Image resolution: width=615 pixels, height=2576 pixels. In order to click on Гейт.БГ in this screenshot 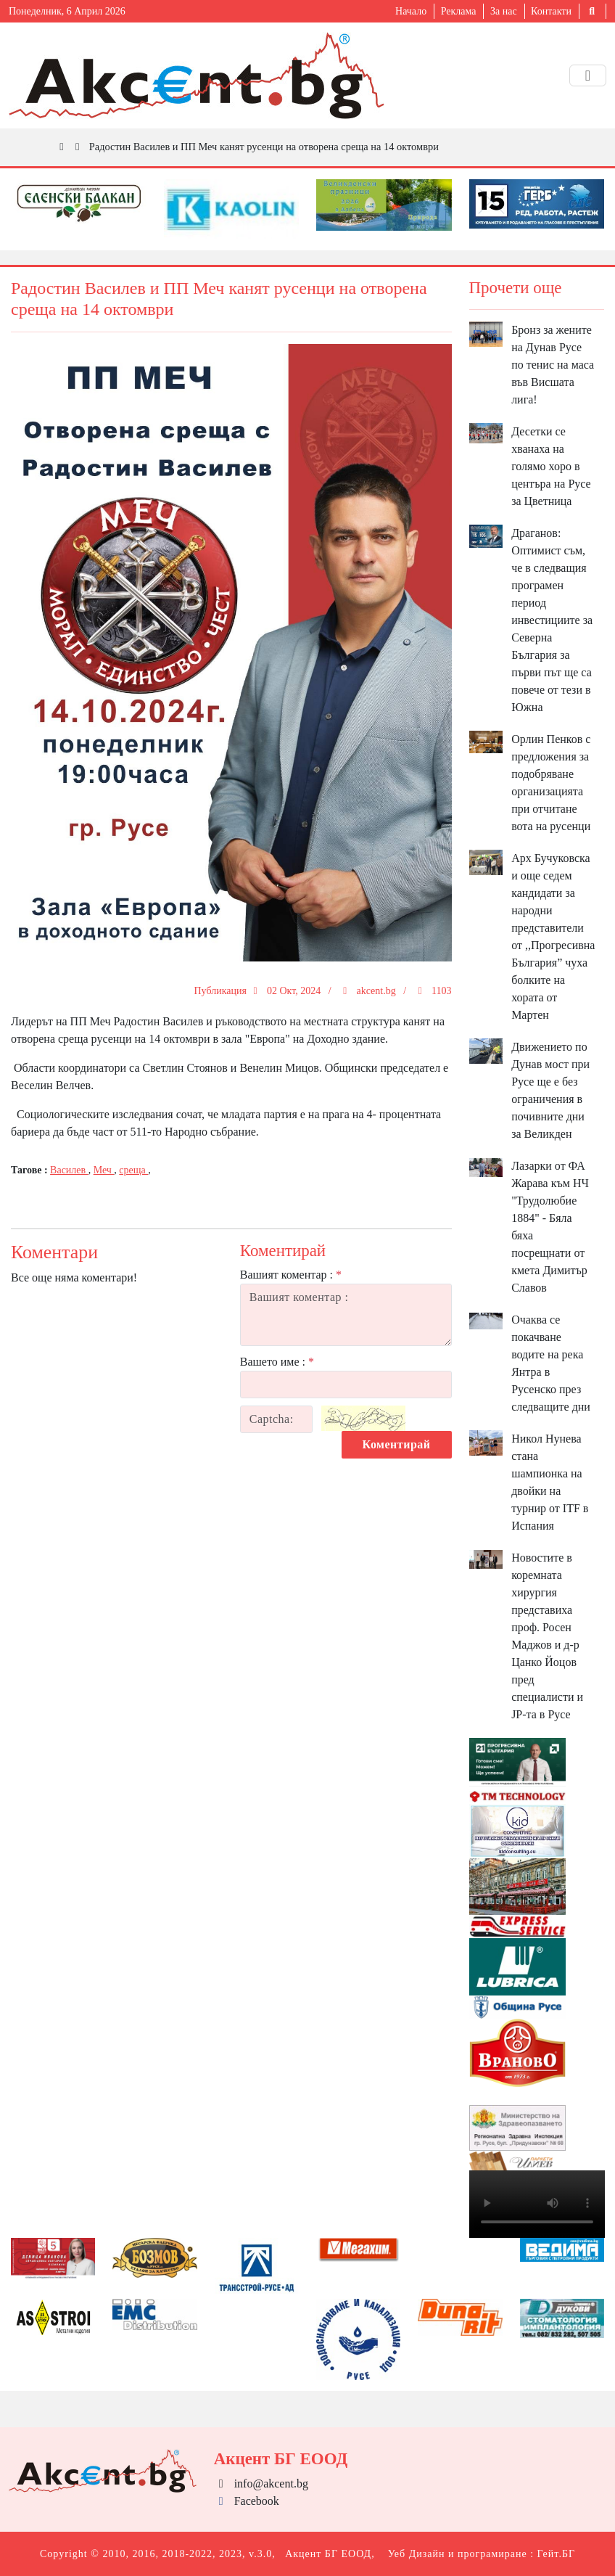, I will do `click(556, 2553)`.